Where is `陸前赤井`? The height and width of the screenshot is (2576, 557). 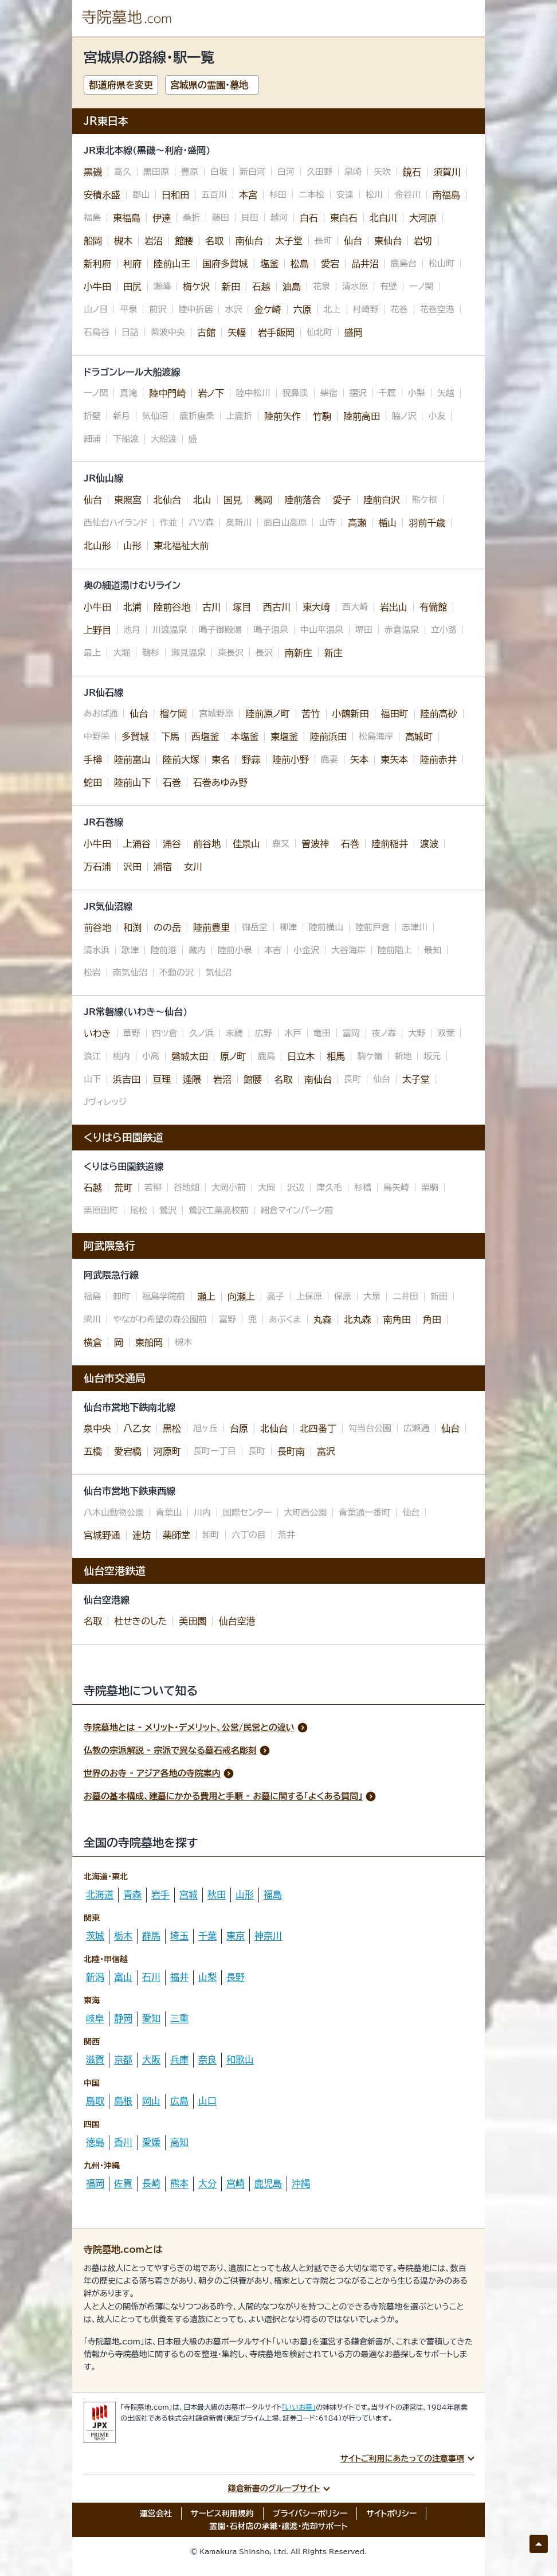
陸前赤井 is located at coordinates (438, 759).